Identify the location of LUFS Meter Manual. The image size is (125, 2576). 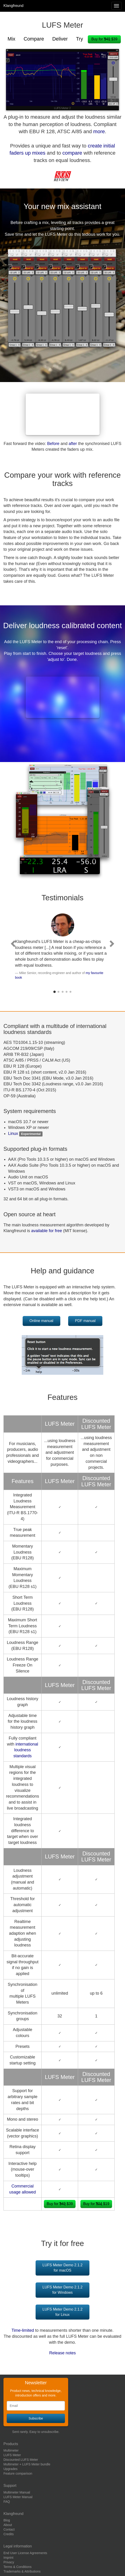
(17, 2497).